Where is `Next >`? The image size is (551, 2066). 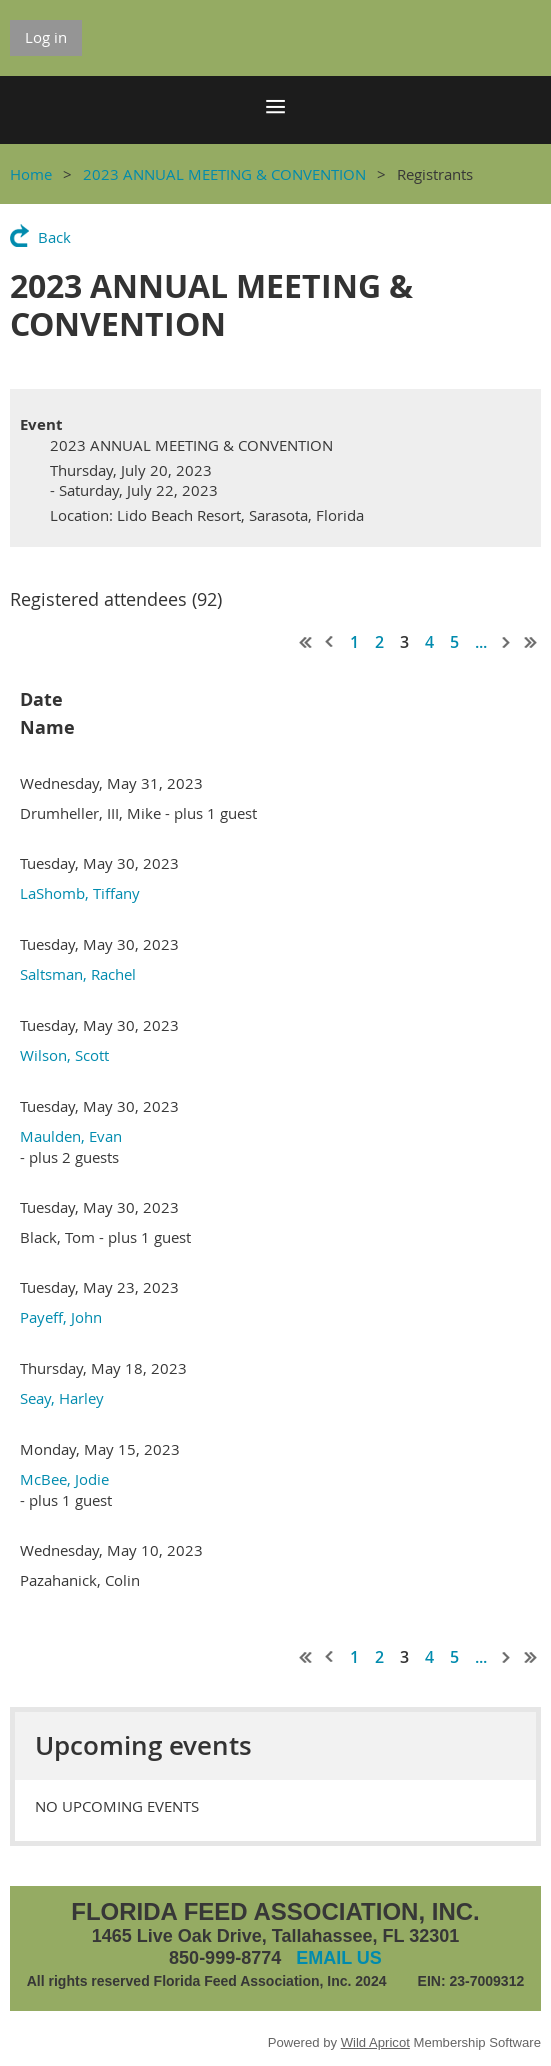 Next > is located at coordinates (507, 642).